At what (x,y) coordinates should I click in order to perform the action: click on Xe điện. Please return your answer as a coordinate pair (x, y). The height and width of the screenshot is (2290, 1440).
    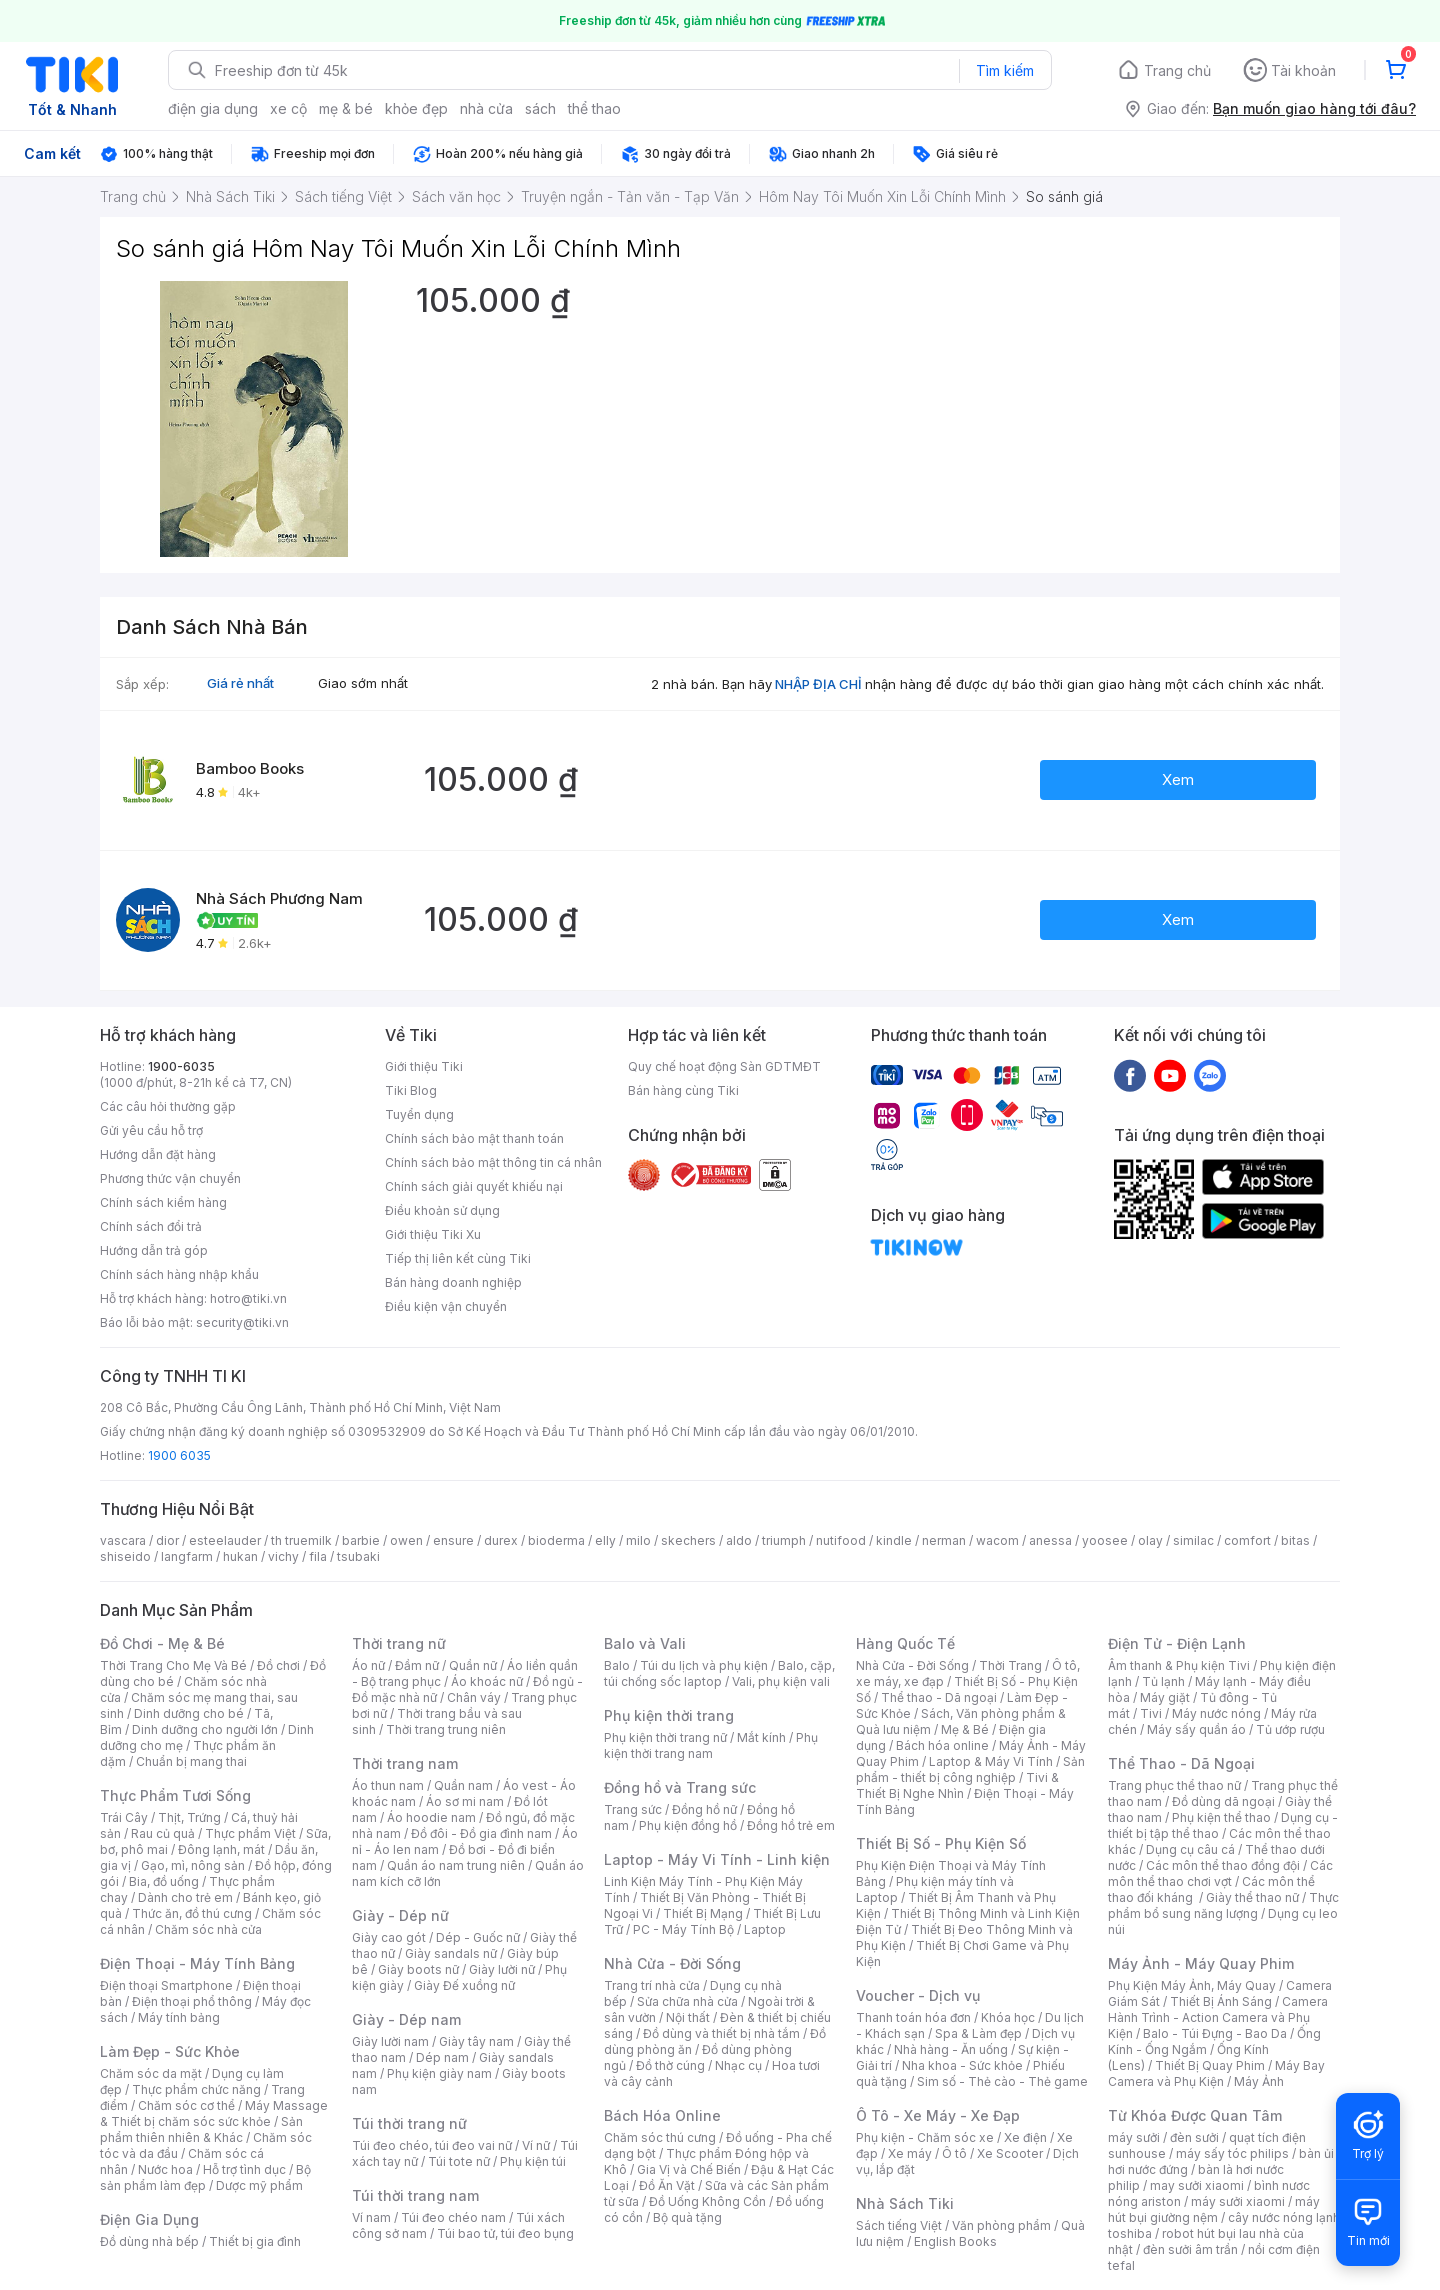
    Looking at the image, I should click on (1025, 2137).